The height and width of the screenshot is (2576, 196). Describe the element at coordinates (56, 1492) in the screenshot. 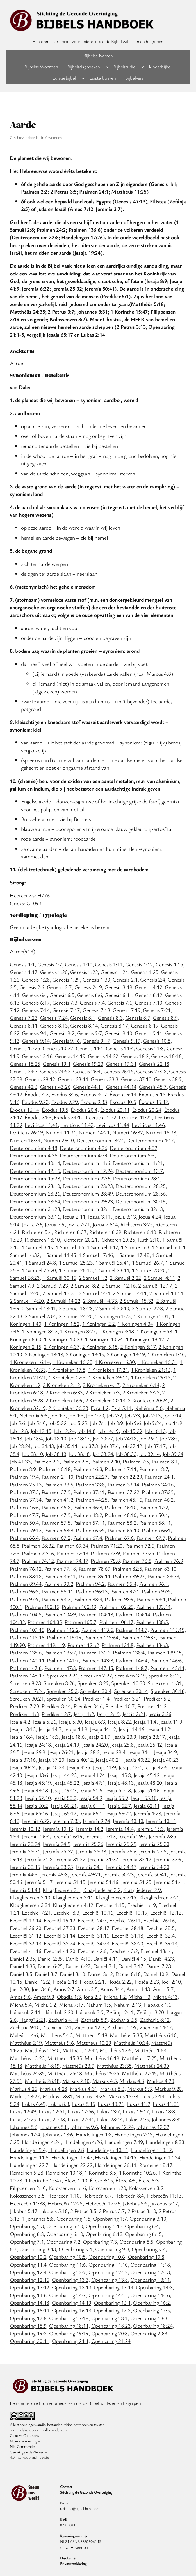

I see `Psalmen 37:9` at that location.